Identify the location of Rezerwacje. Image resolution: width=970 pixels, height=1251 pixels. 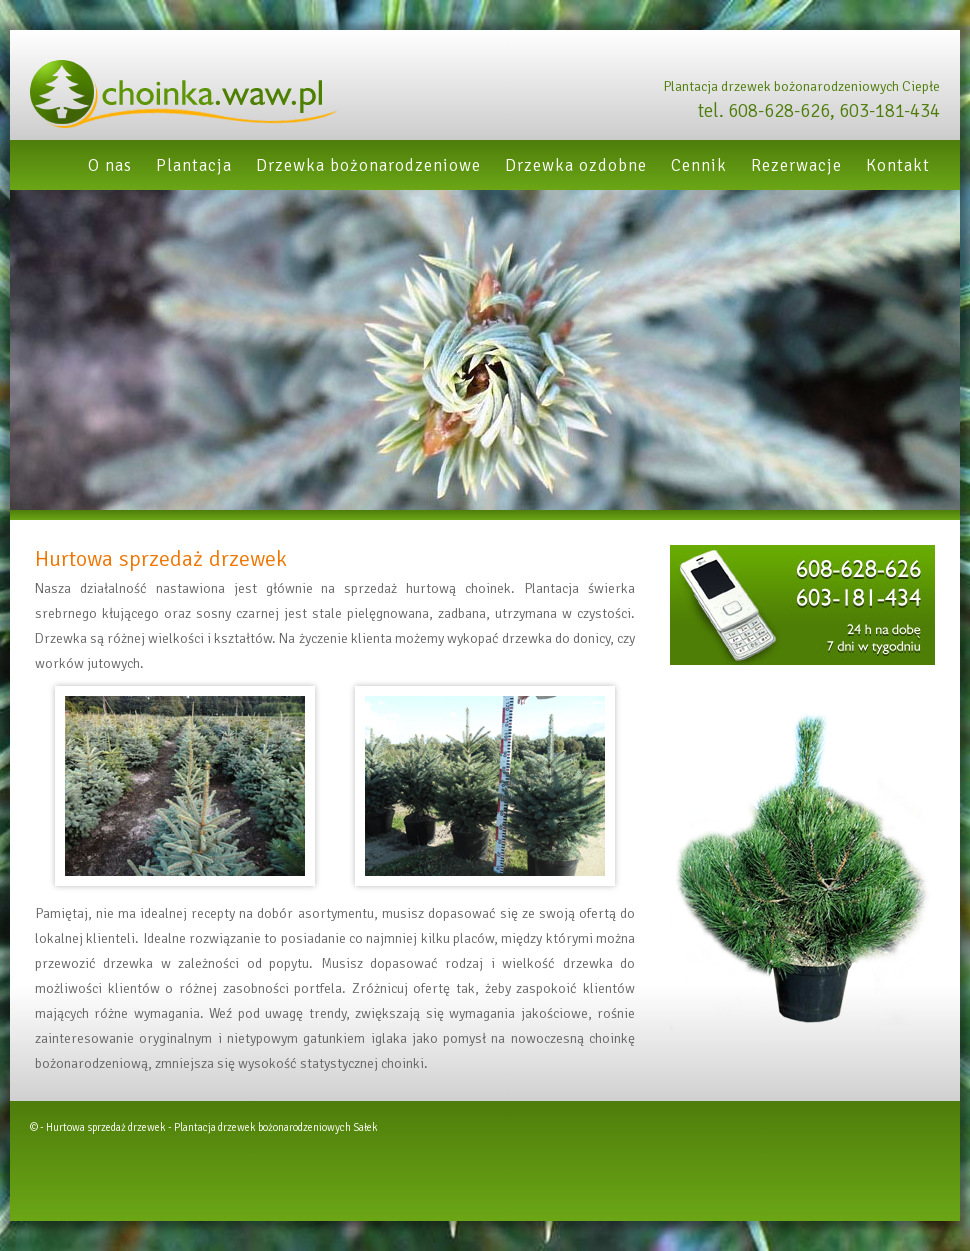
(796, 165).